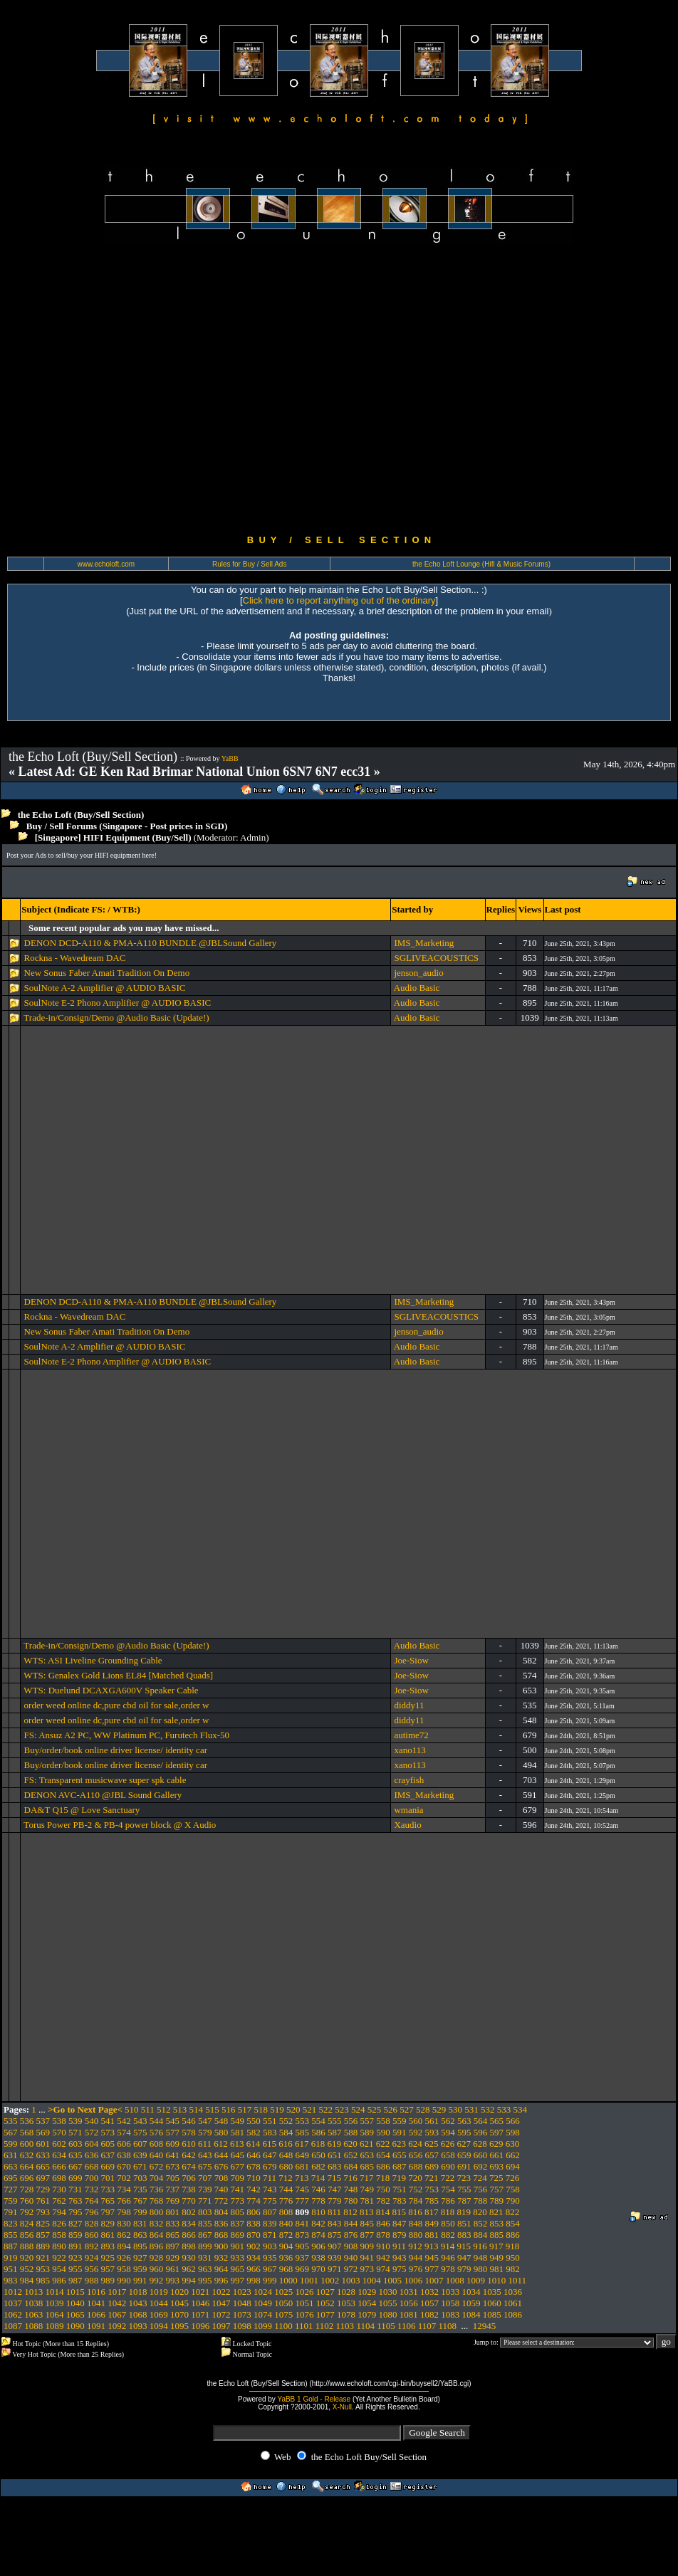 The width and height of the screenshot is (678, 2576). What do you see at coordinates (132, 2109) in the screenshot?
I see `510` at bounding box center [132, 2109].